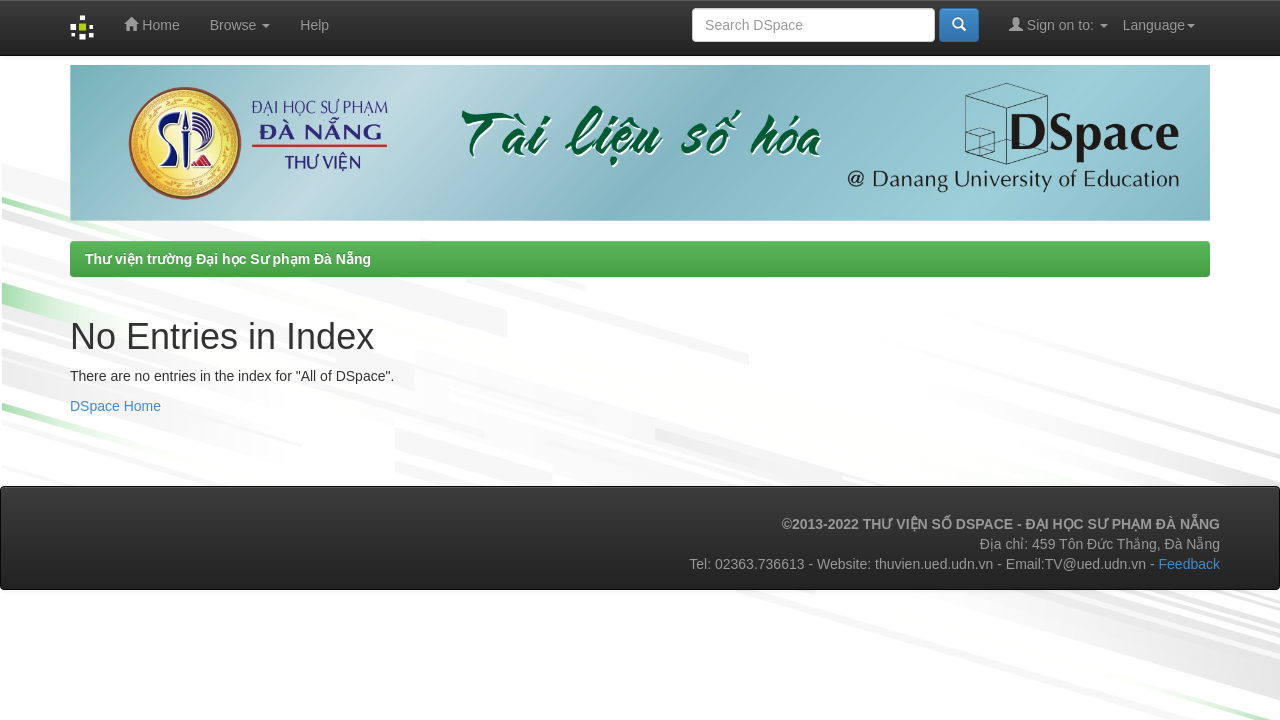  What do you see at coordinates (115, 406) in the screenshot?
I see `DSpace Home` at bounding box center [115, 406].